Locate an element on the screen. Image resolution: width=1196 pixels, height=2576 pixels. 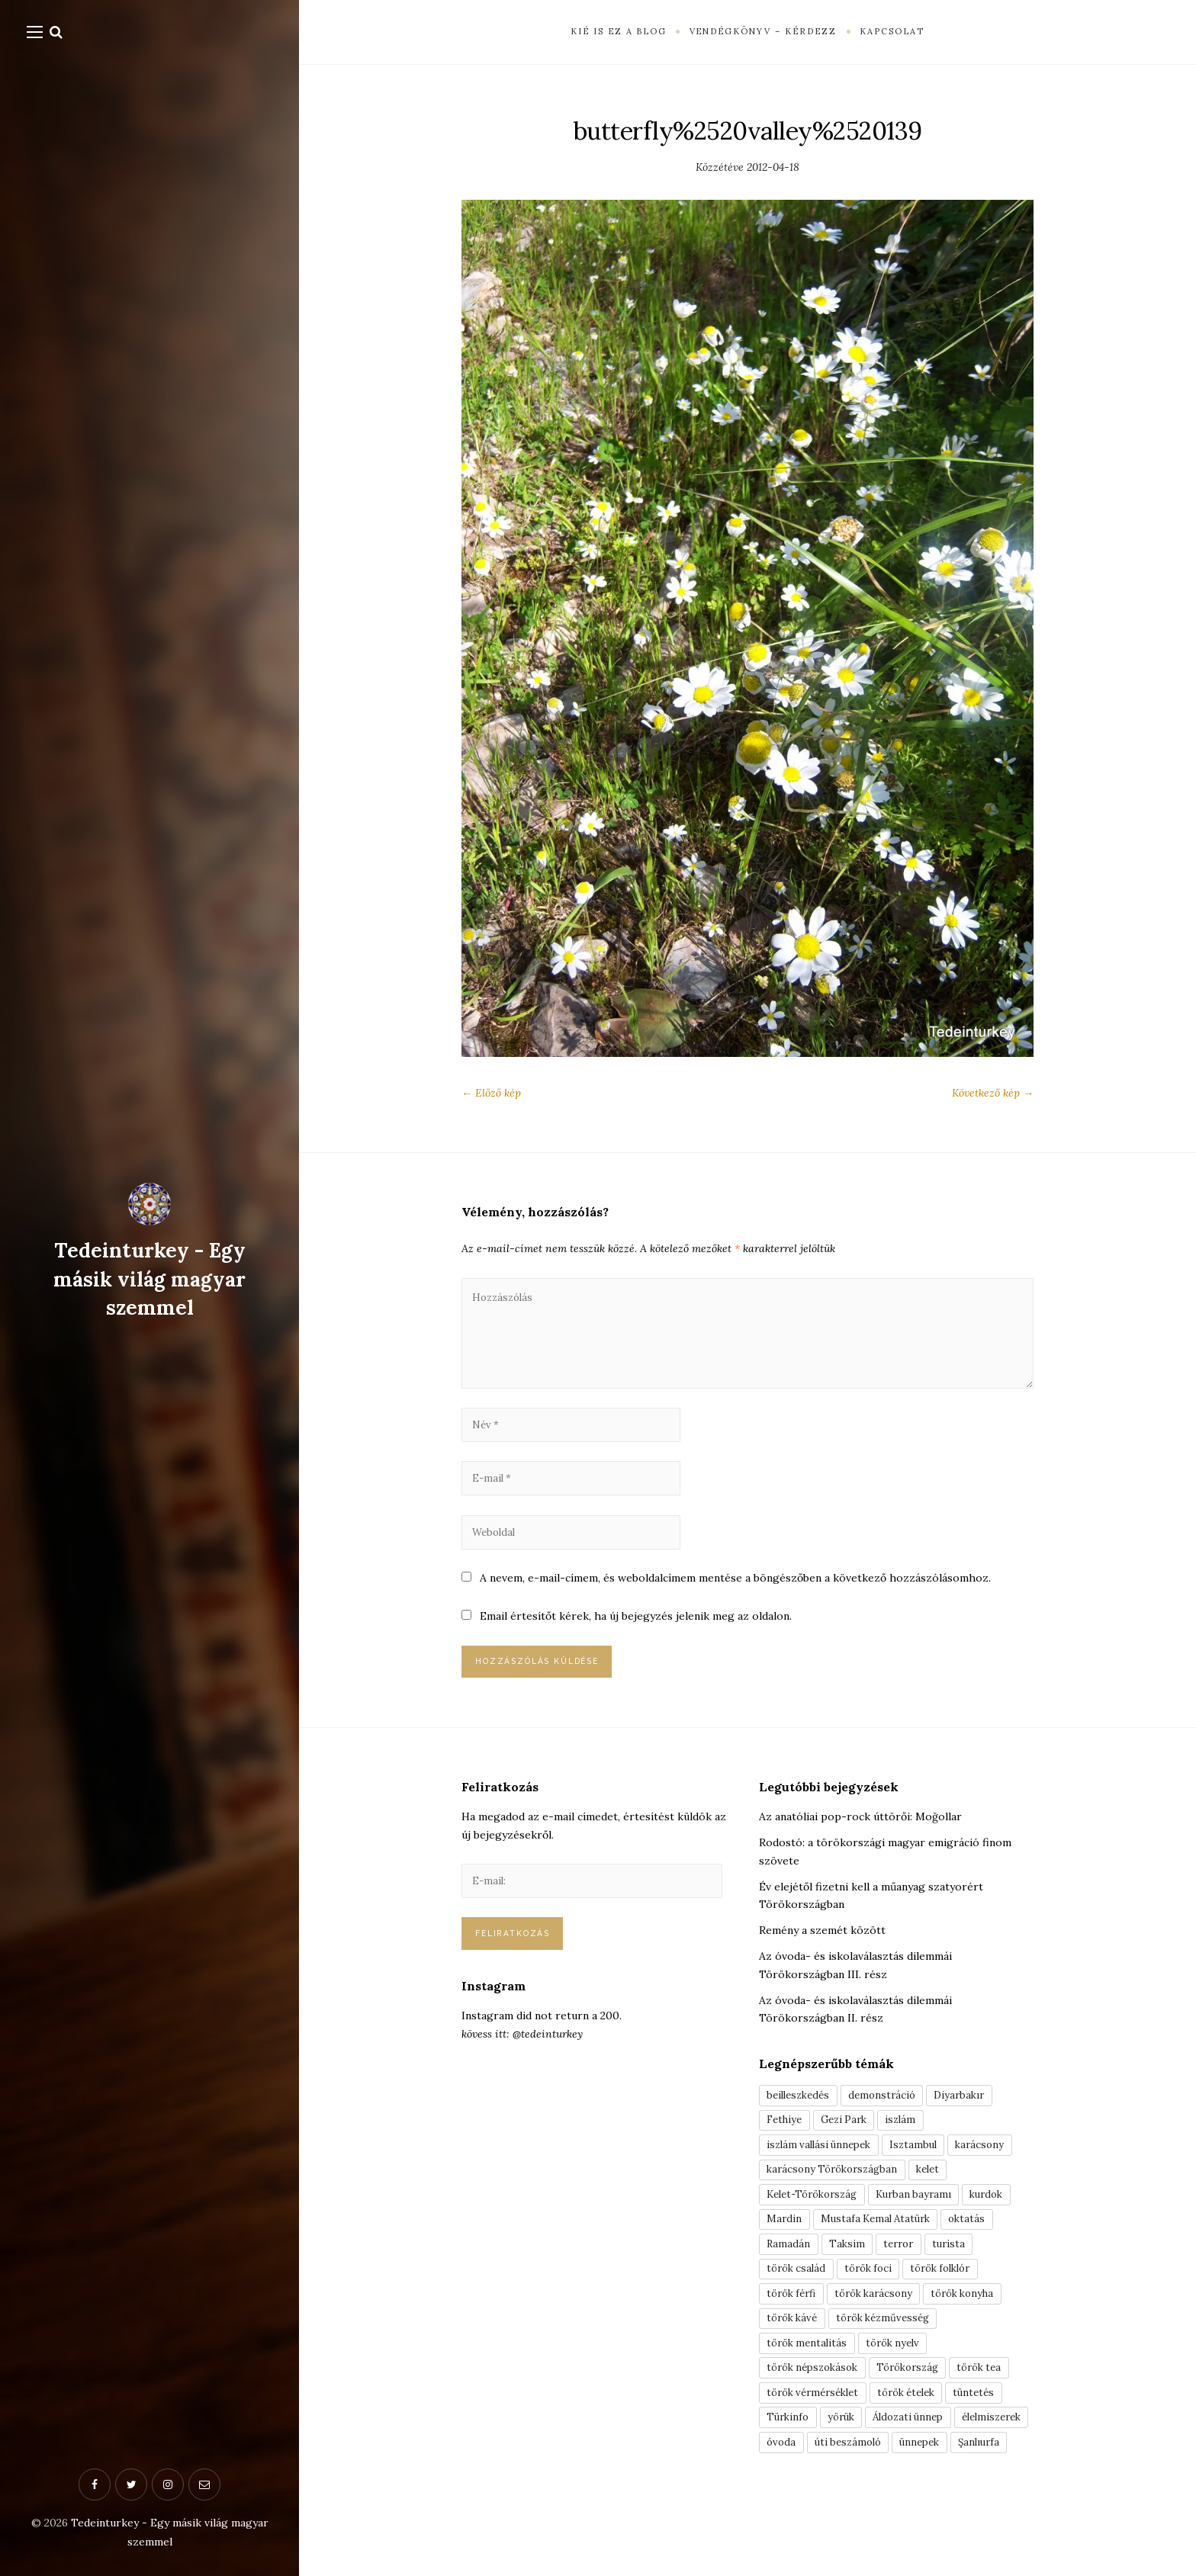
Áldozati ünnep [Áldozati ünnep (6 elem)] is located at coordinates (920, 2458).